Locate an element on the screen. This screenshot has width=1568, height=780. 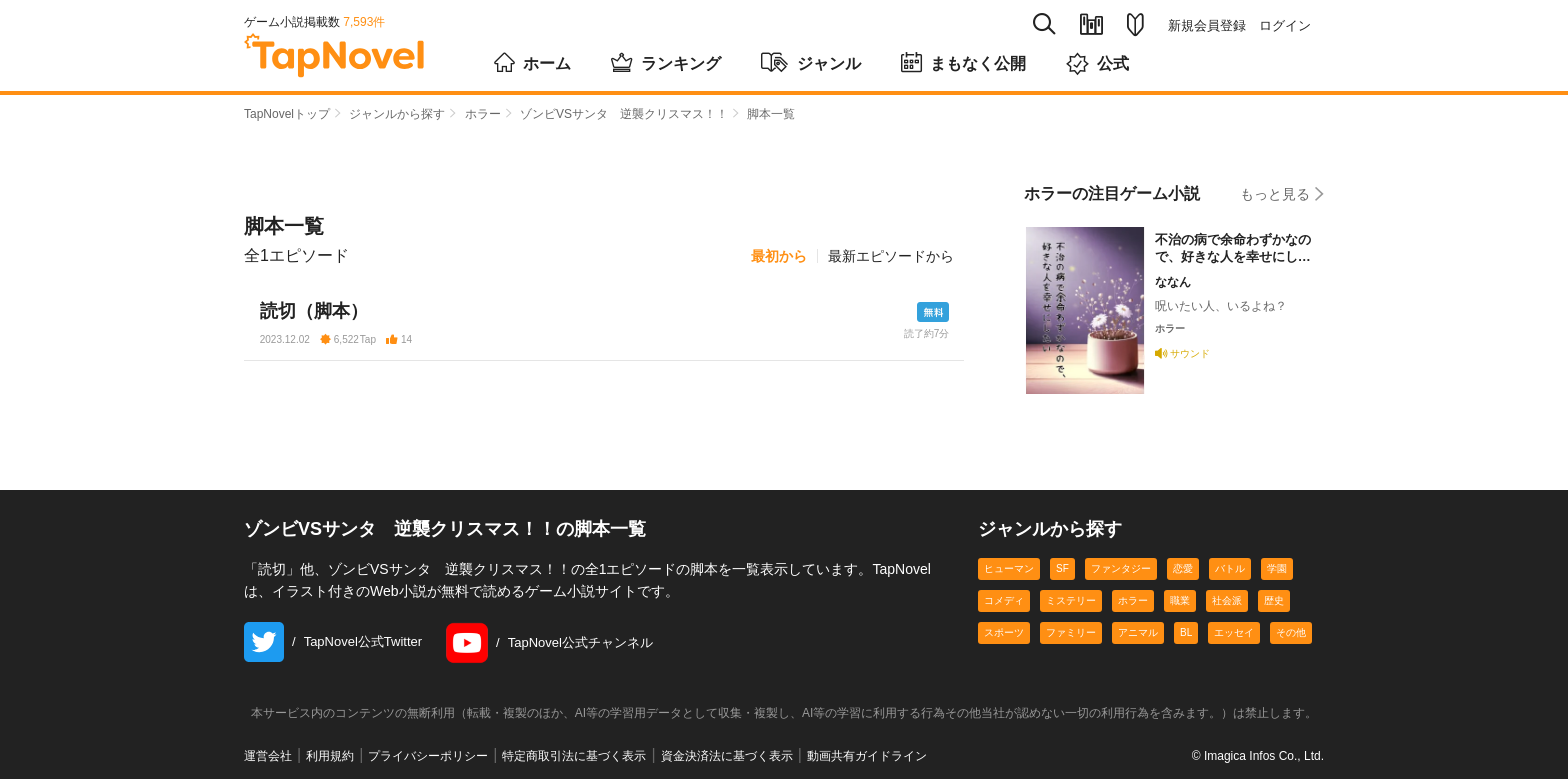
SF is located at coordinates (1062, 569).